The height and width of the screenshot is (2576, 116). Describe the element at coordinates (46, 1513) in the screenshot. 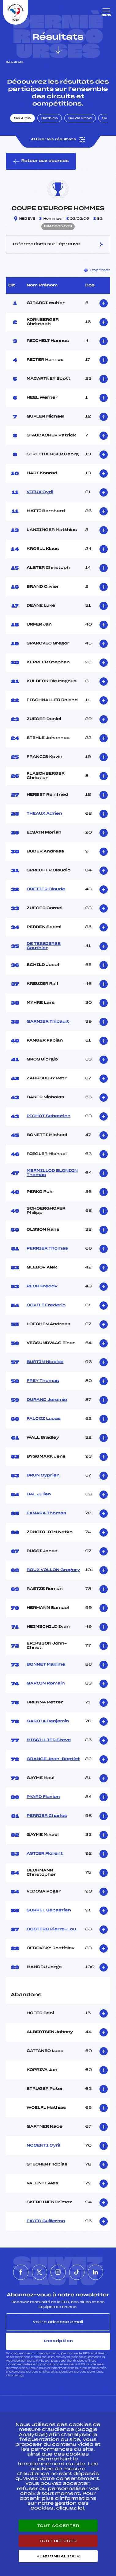

I see `FANARA Thomas` at that location.